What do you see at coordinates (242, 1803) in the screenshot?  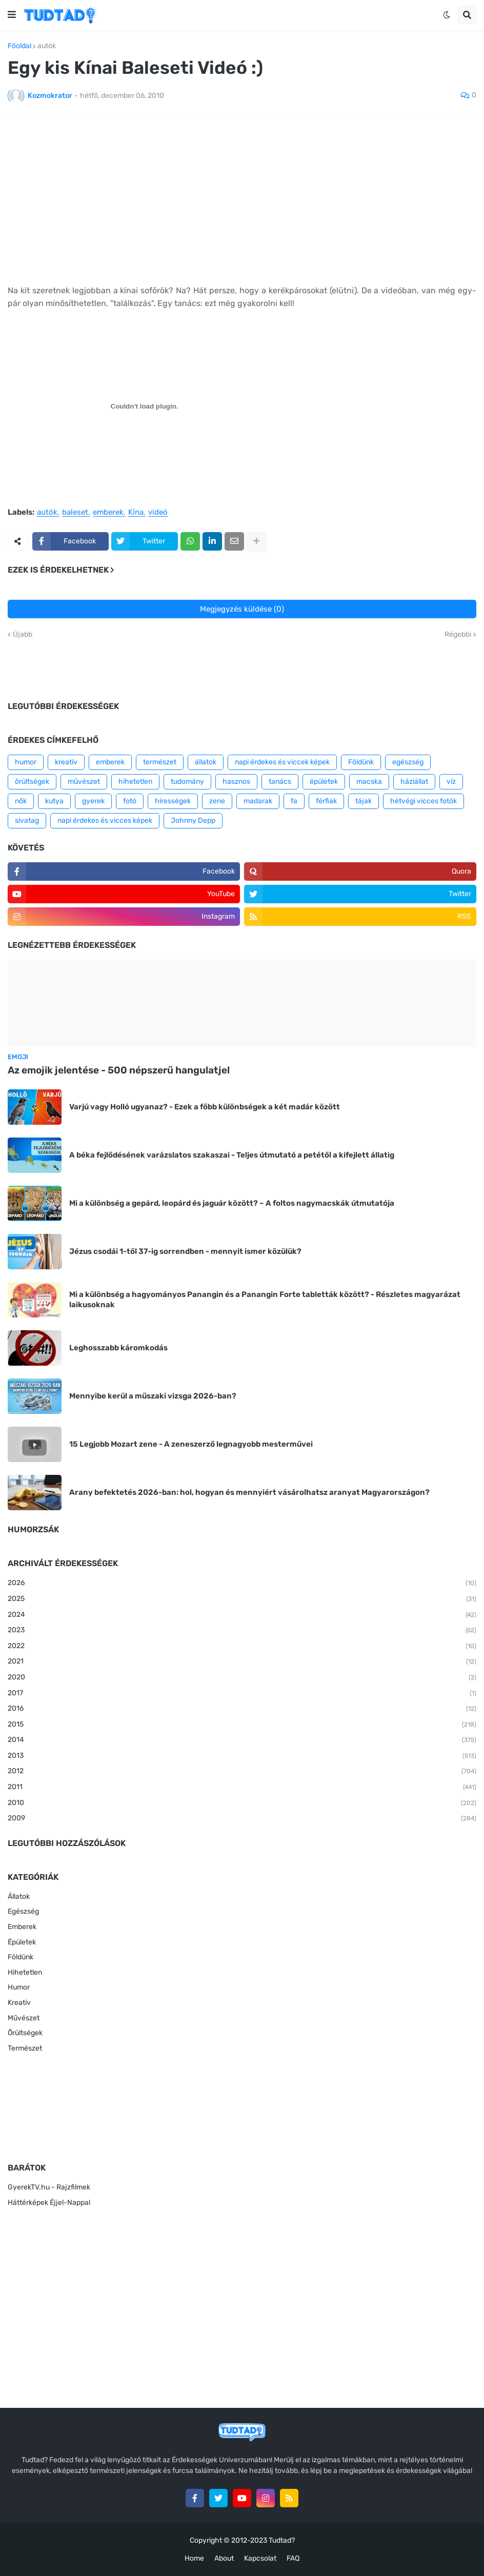 I see `2010` at bounding box center [242, 1803].